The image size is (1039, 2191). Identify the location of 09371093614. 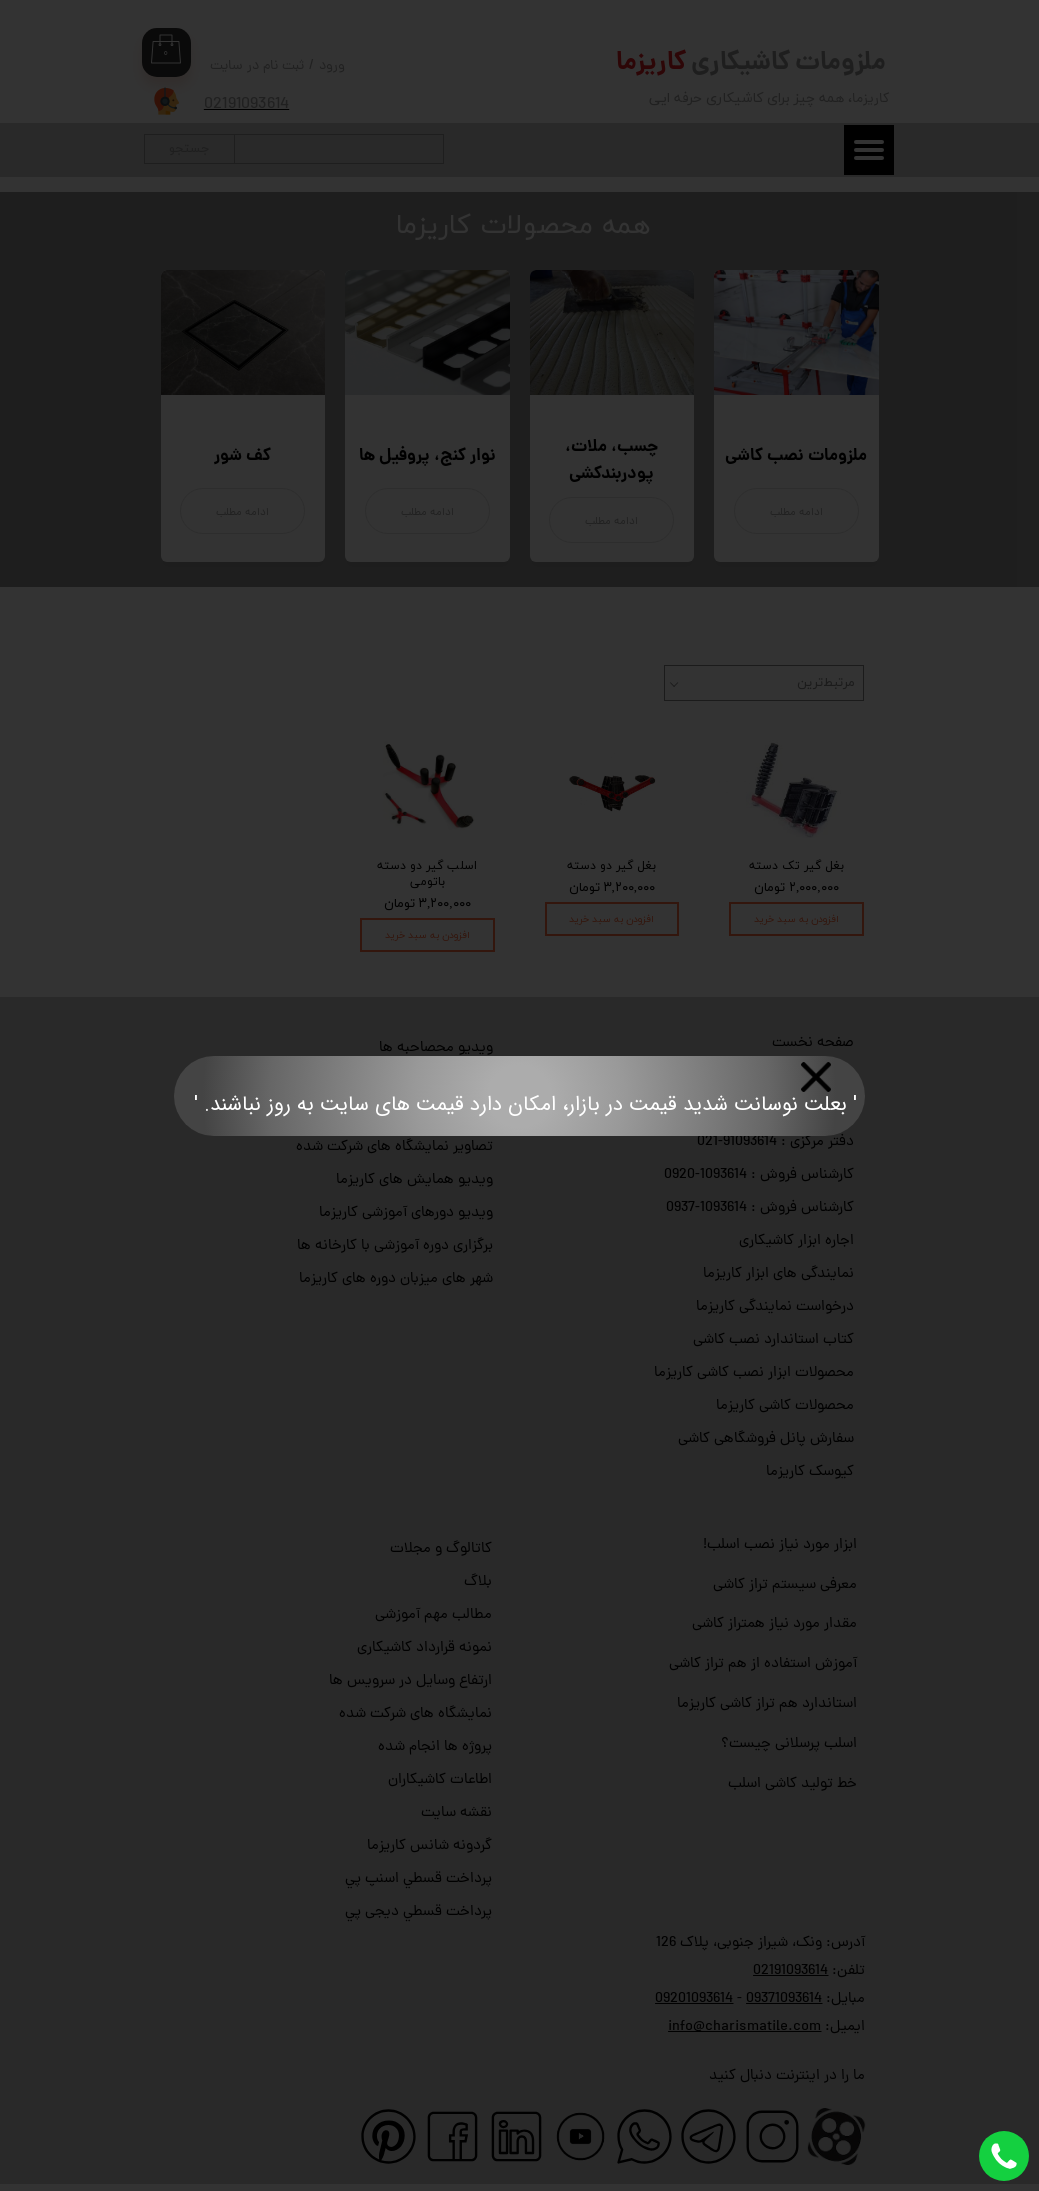
(784, 1999).